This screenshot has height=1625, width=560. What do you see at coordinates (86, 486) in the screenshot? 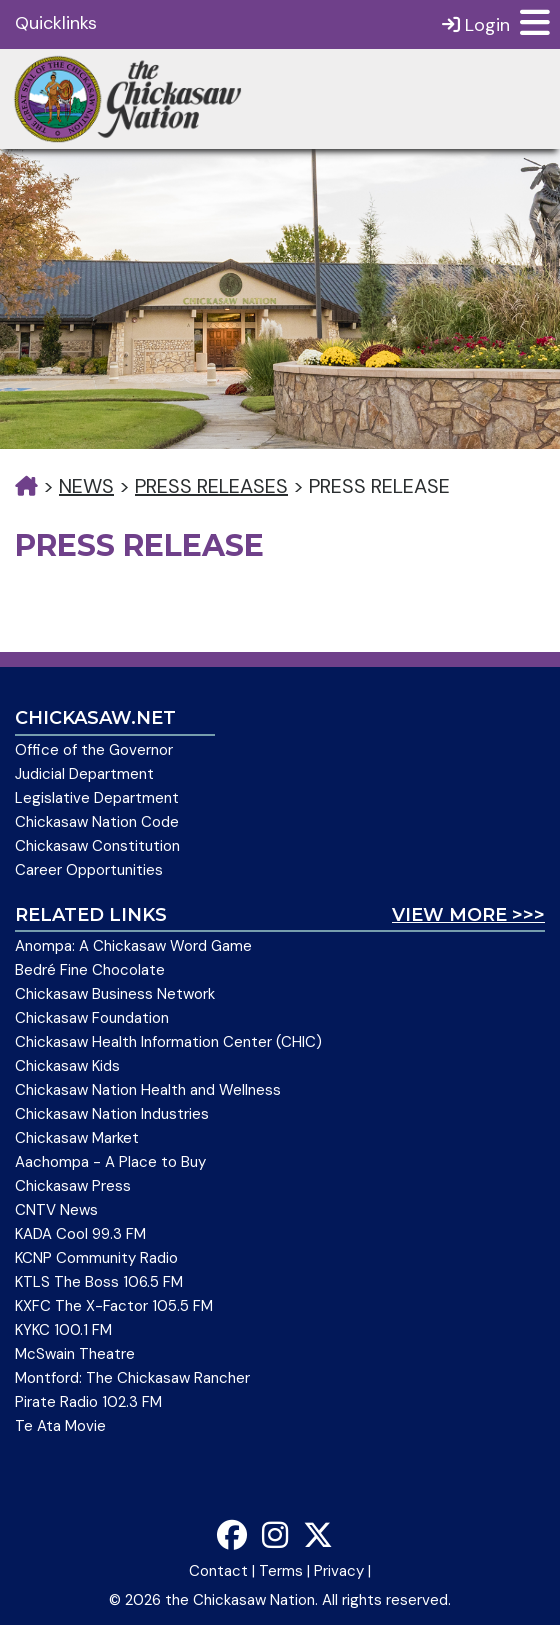
I see `News` at bounding box center [86, 486].